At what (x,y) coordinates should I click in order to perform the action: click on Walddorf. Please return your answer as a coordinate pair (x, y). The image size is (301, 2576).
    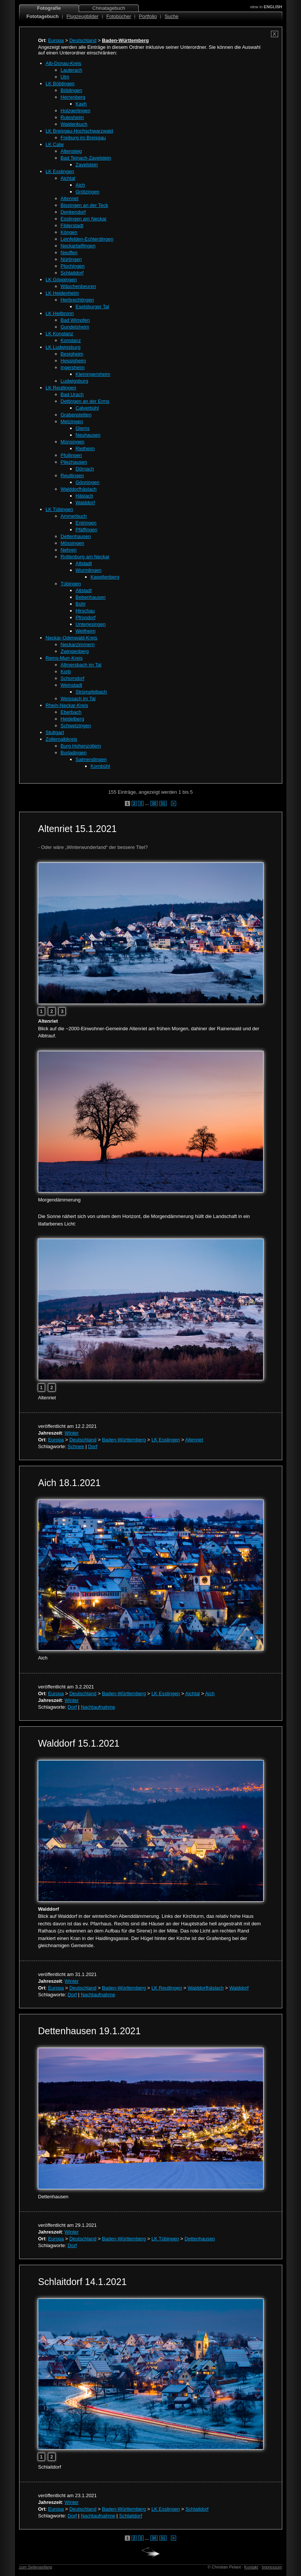
    Looking at the image, I should click on (85, 502).